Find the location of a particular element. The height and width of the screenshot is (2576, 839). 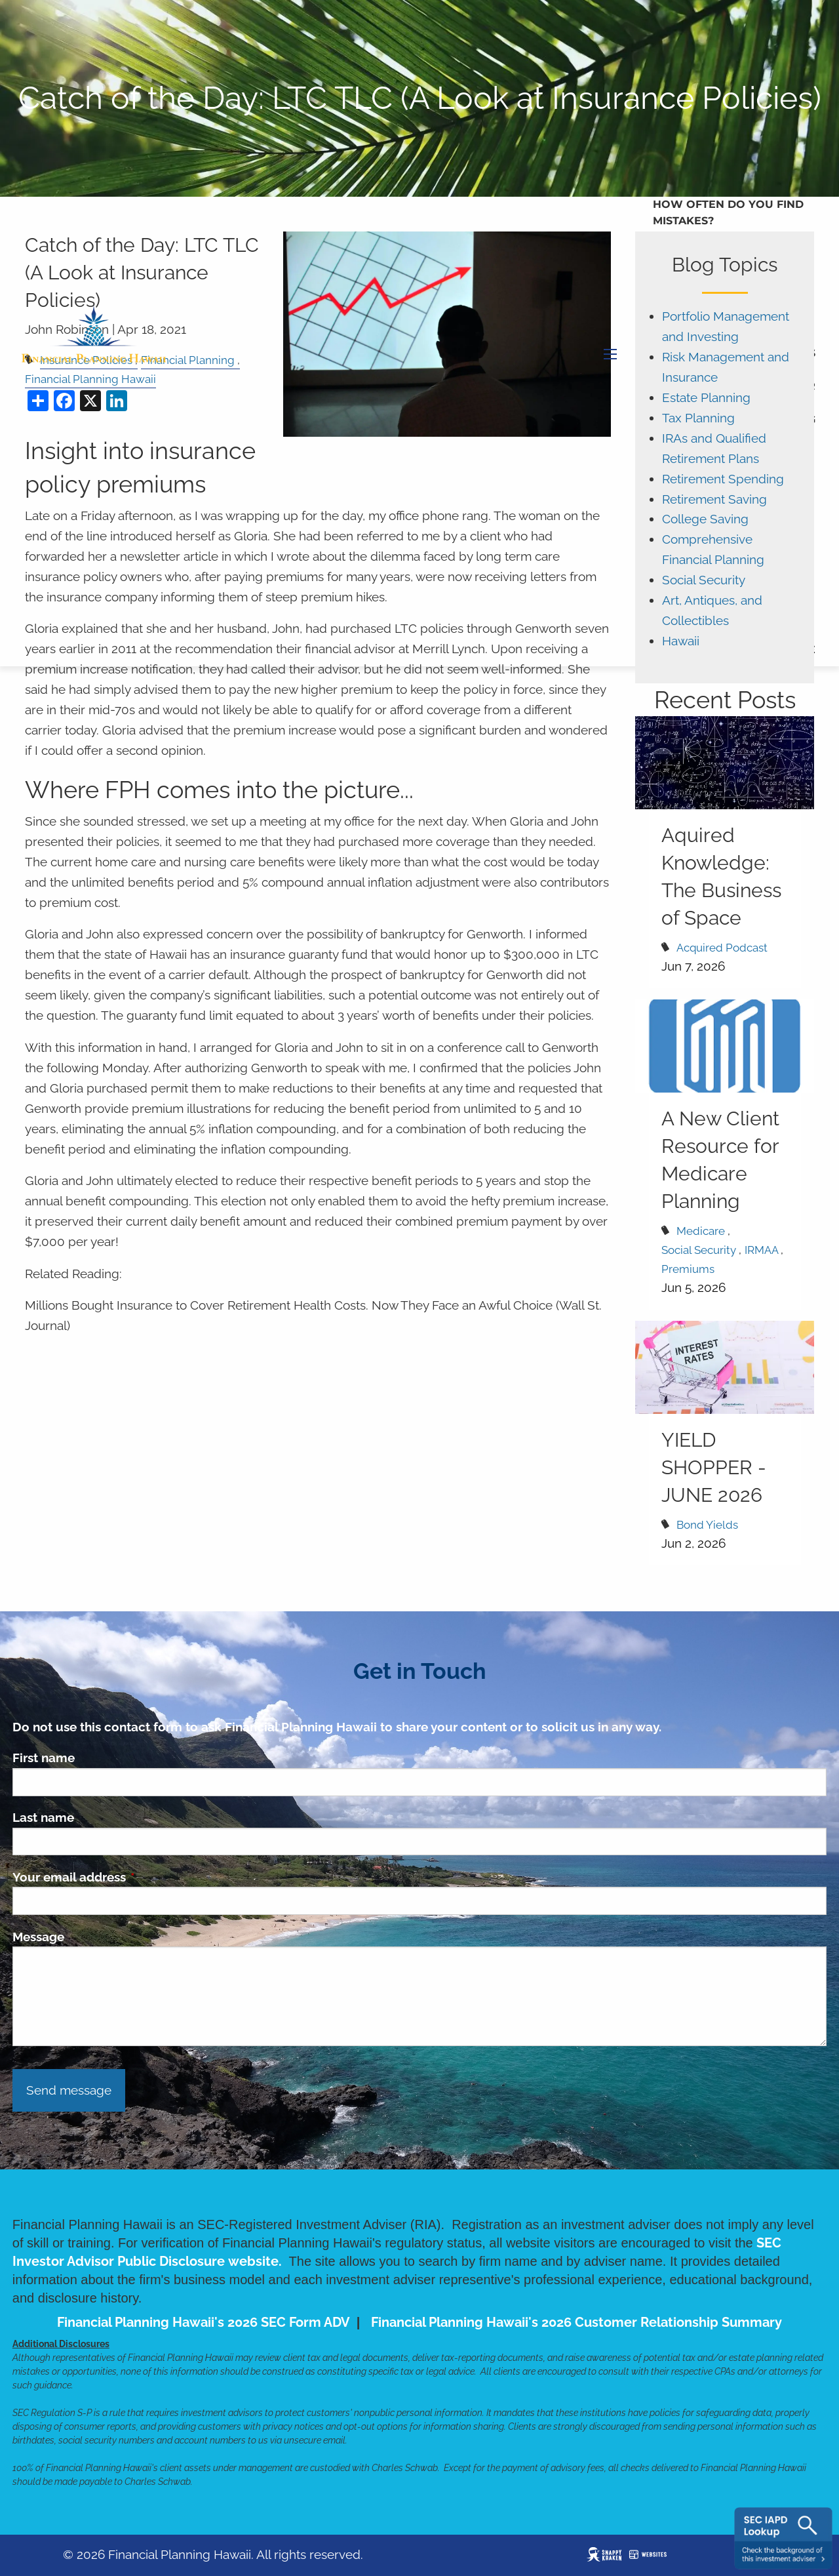

Your email address is located at coordinates (132, 1877).